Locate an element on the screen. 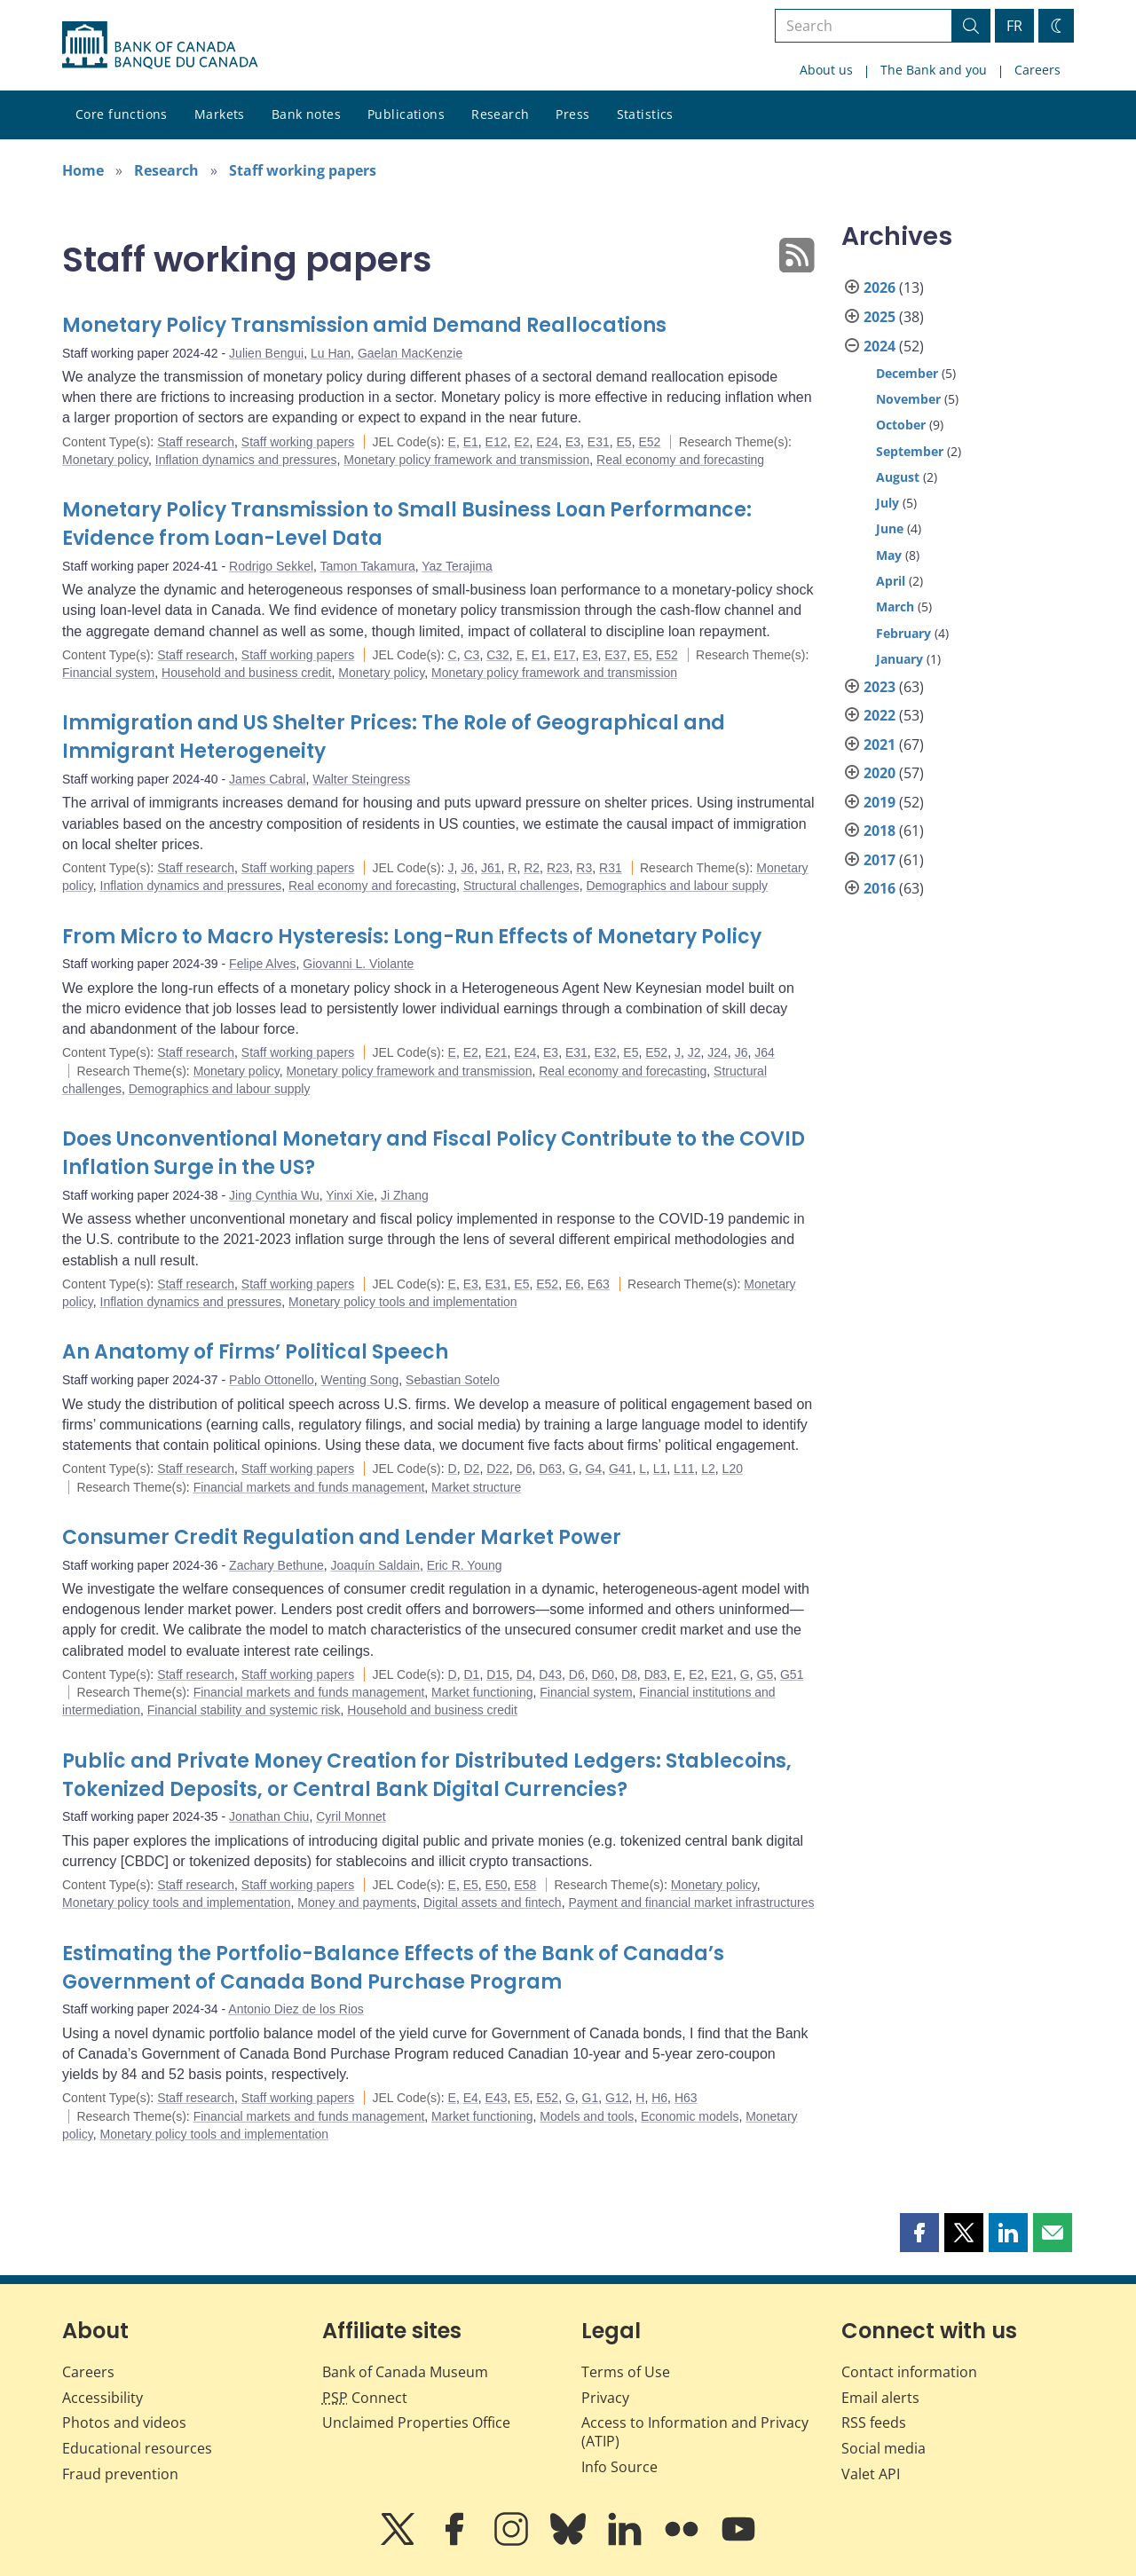  E17 is located at coordinates (565, 655).